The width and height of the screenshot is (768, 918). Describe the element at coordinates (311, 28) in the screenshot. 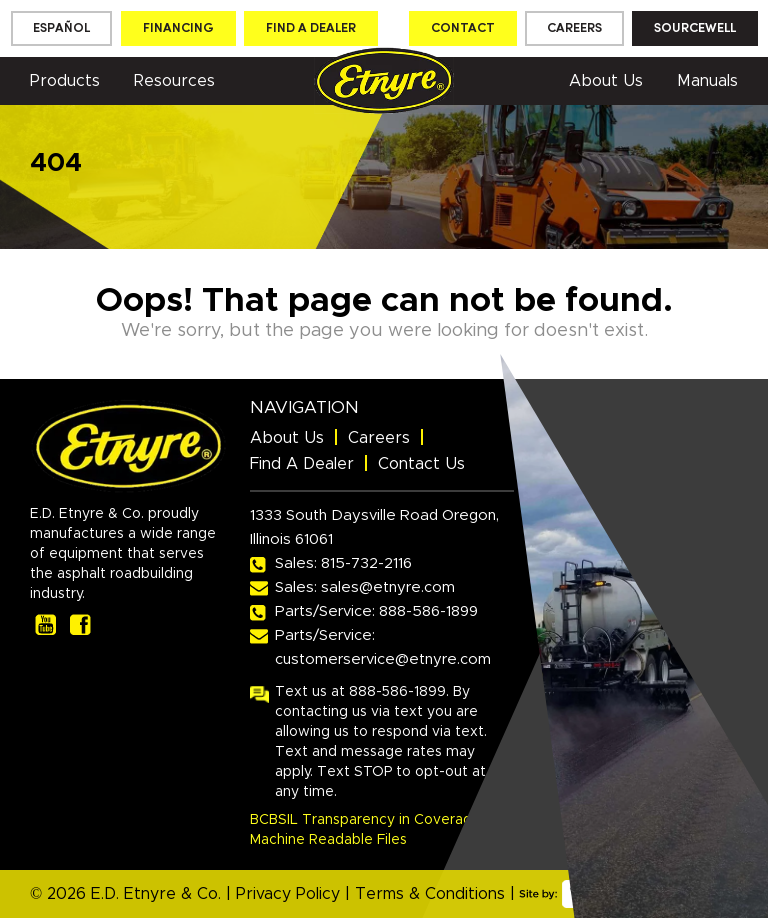

I see `Find a dealer` at that location.